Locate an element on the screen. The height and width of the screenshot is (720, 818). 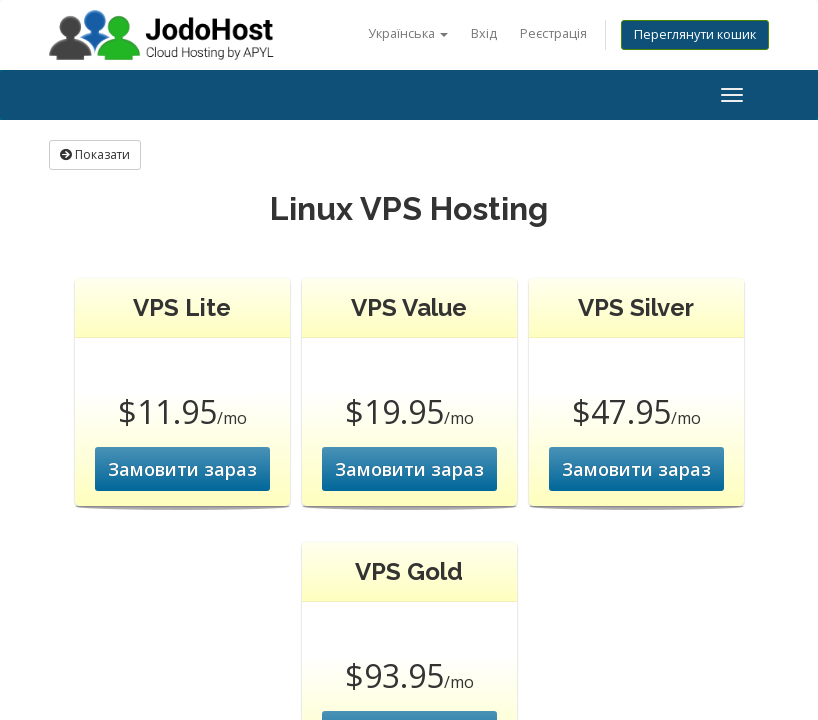
Реєстрація is located at coordinates (553, 33).